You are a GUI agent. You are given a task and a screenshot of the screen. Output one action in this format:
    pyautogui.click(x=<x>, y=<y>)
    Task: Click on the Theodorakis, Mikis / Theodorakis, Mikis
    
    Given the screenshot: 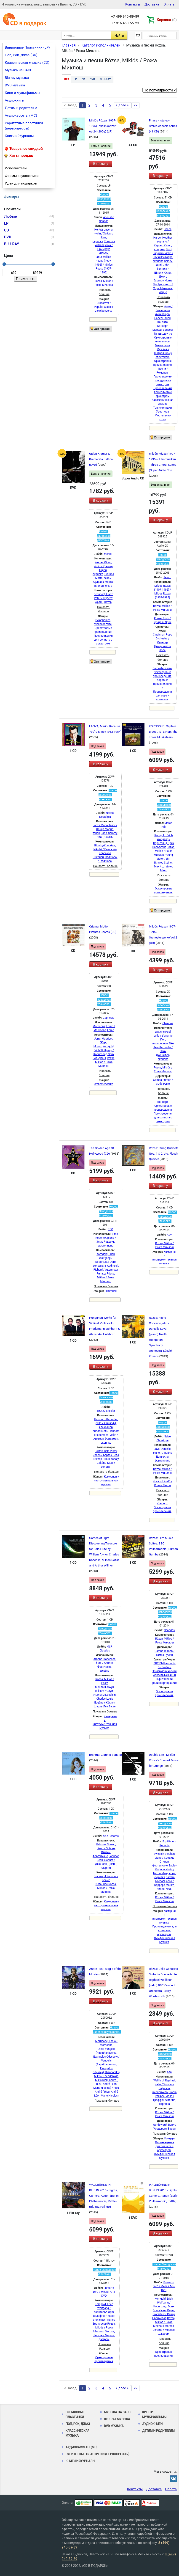 What is the action you would take?
    pyautogui.click(x=107, y=2076)
    